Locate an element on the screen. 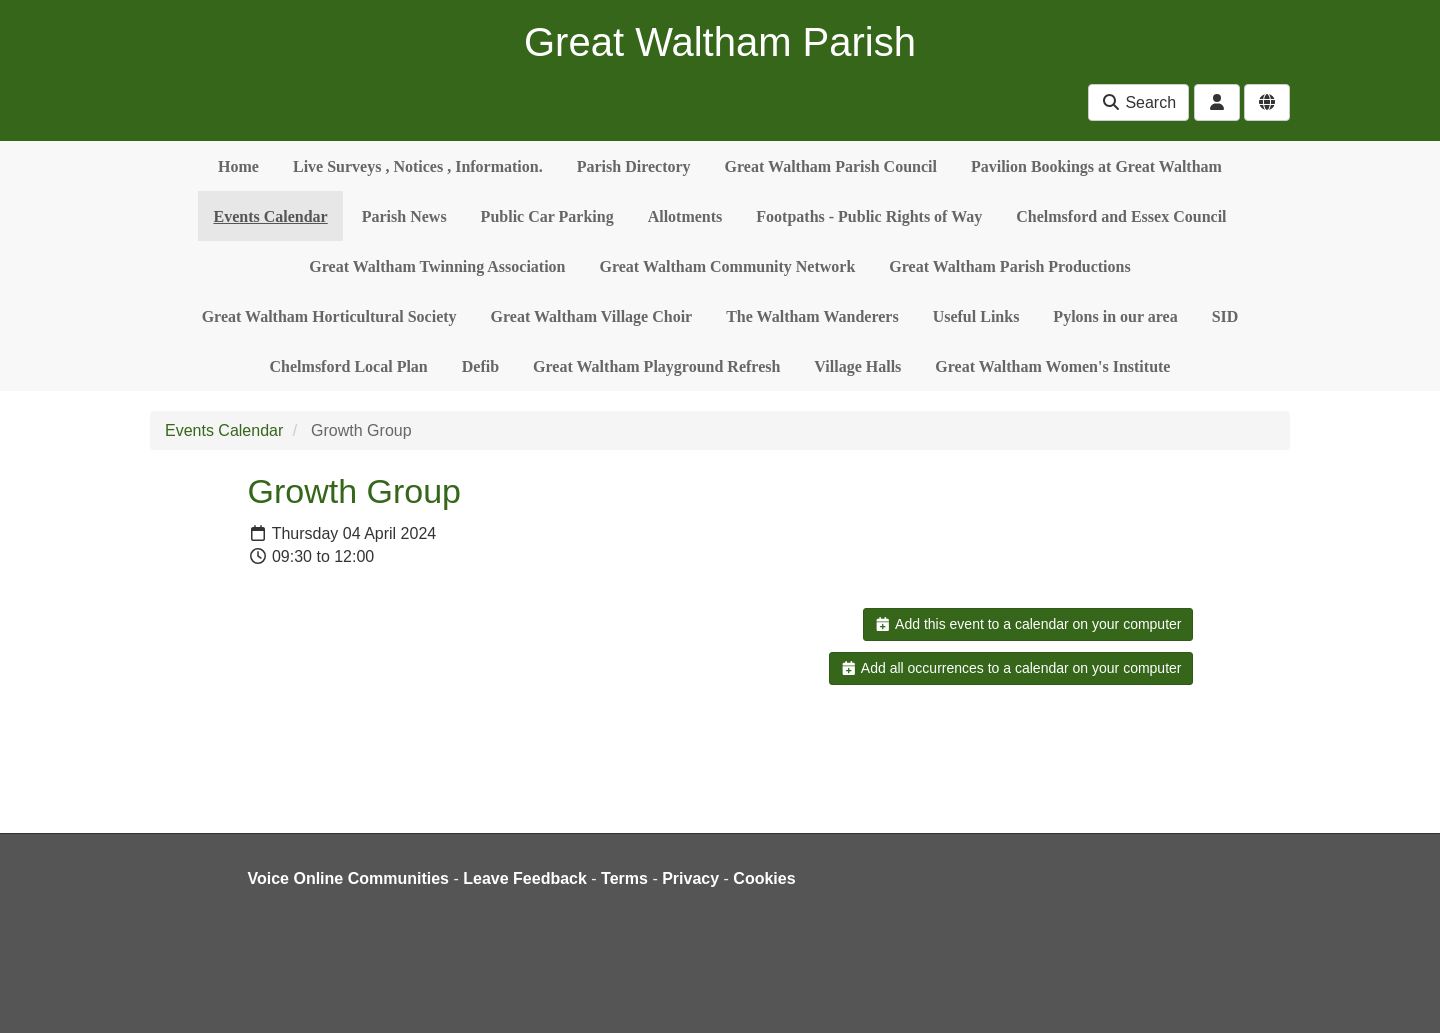 The width and height of the screenshot is (1440, 1033). Footpaths - Public Rights of Way is located at coordinates (869, 216).